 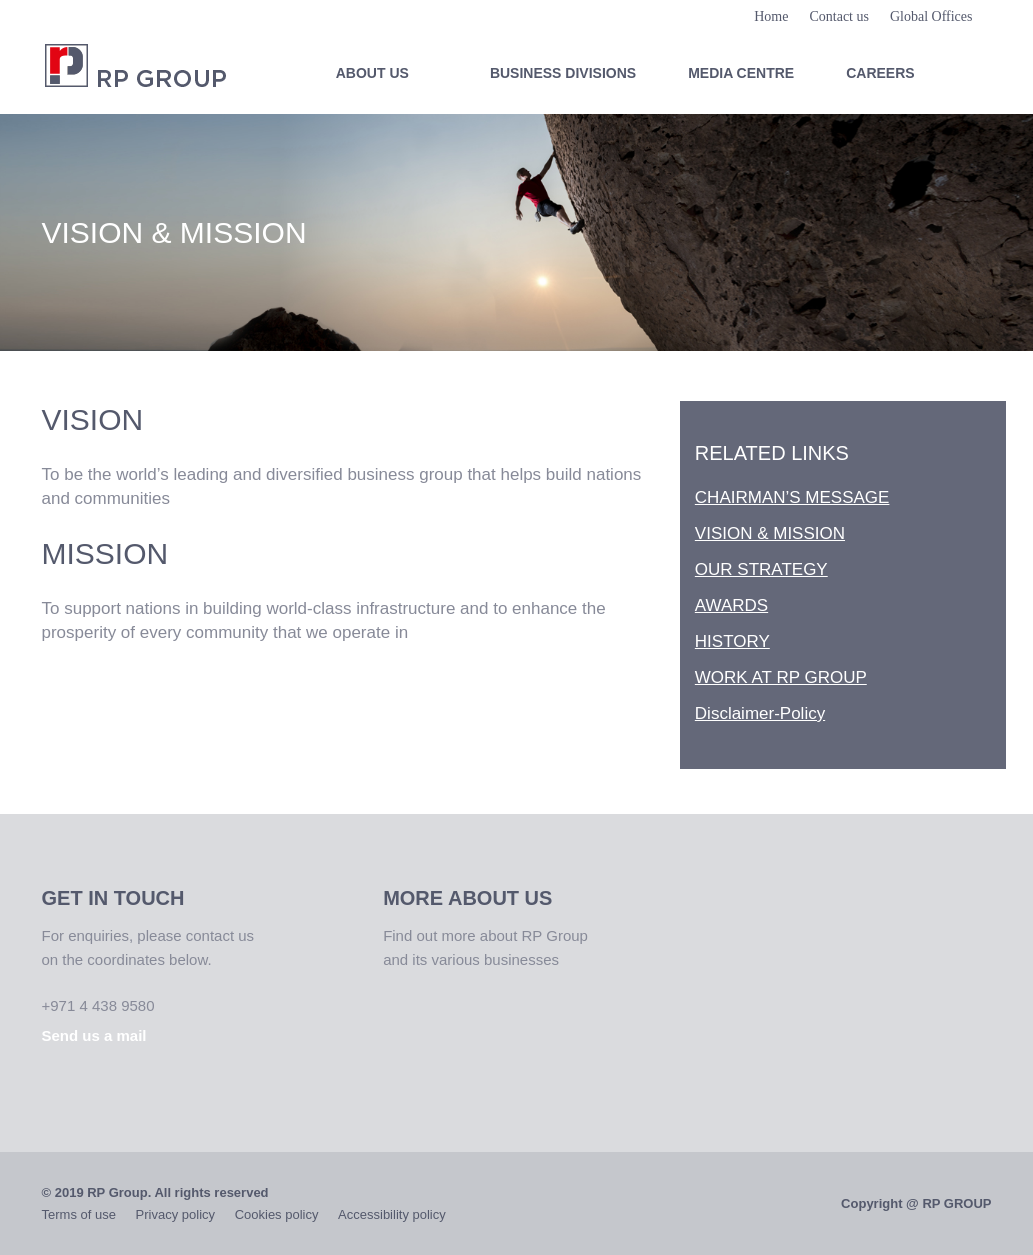 I want to click on Send us a mail, so click(x=94, y=1035).